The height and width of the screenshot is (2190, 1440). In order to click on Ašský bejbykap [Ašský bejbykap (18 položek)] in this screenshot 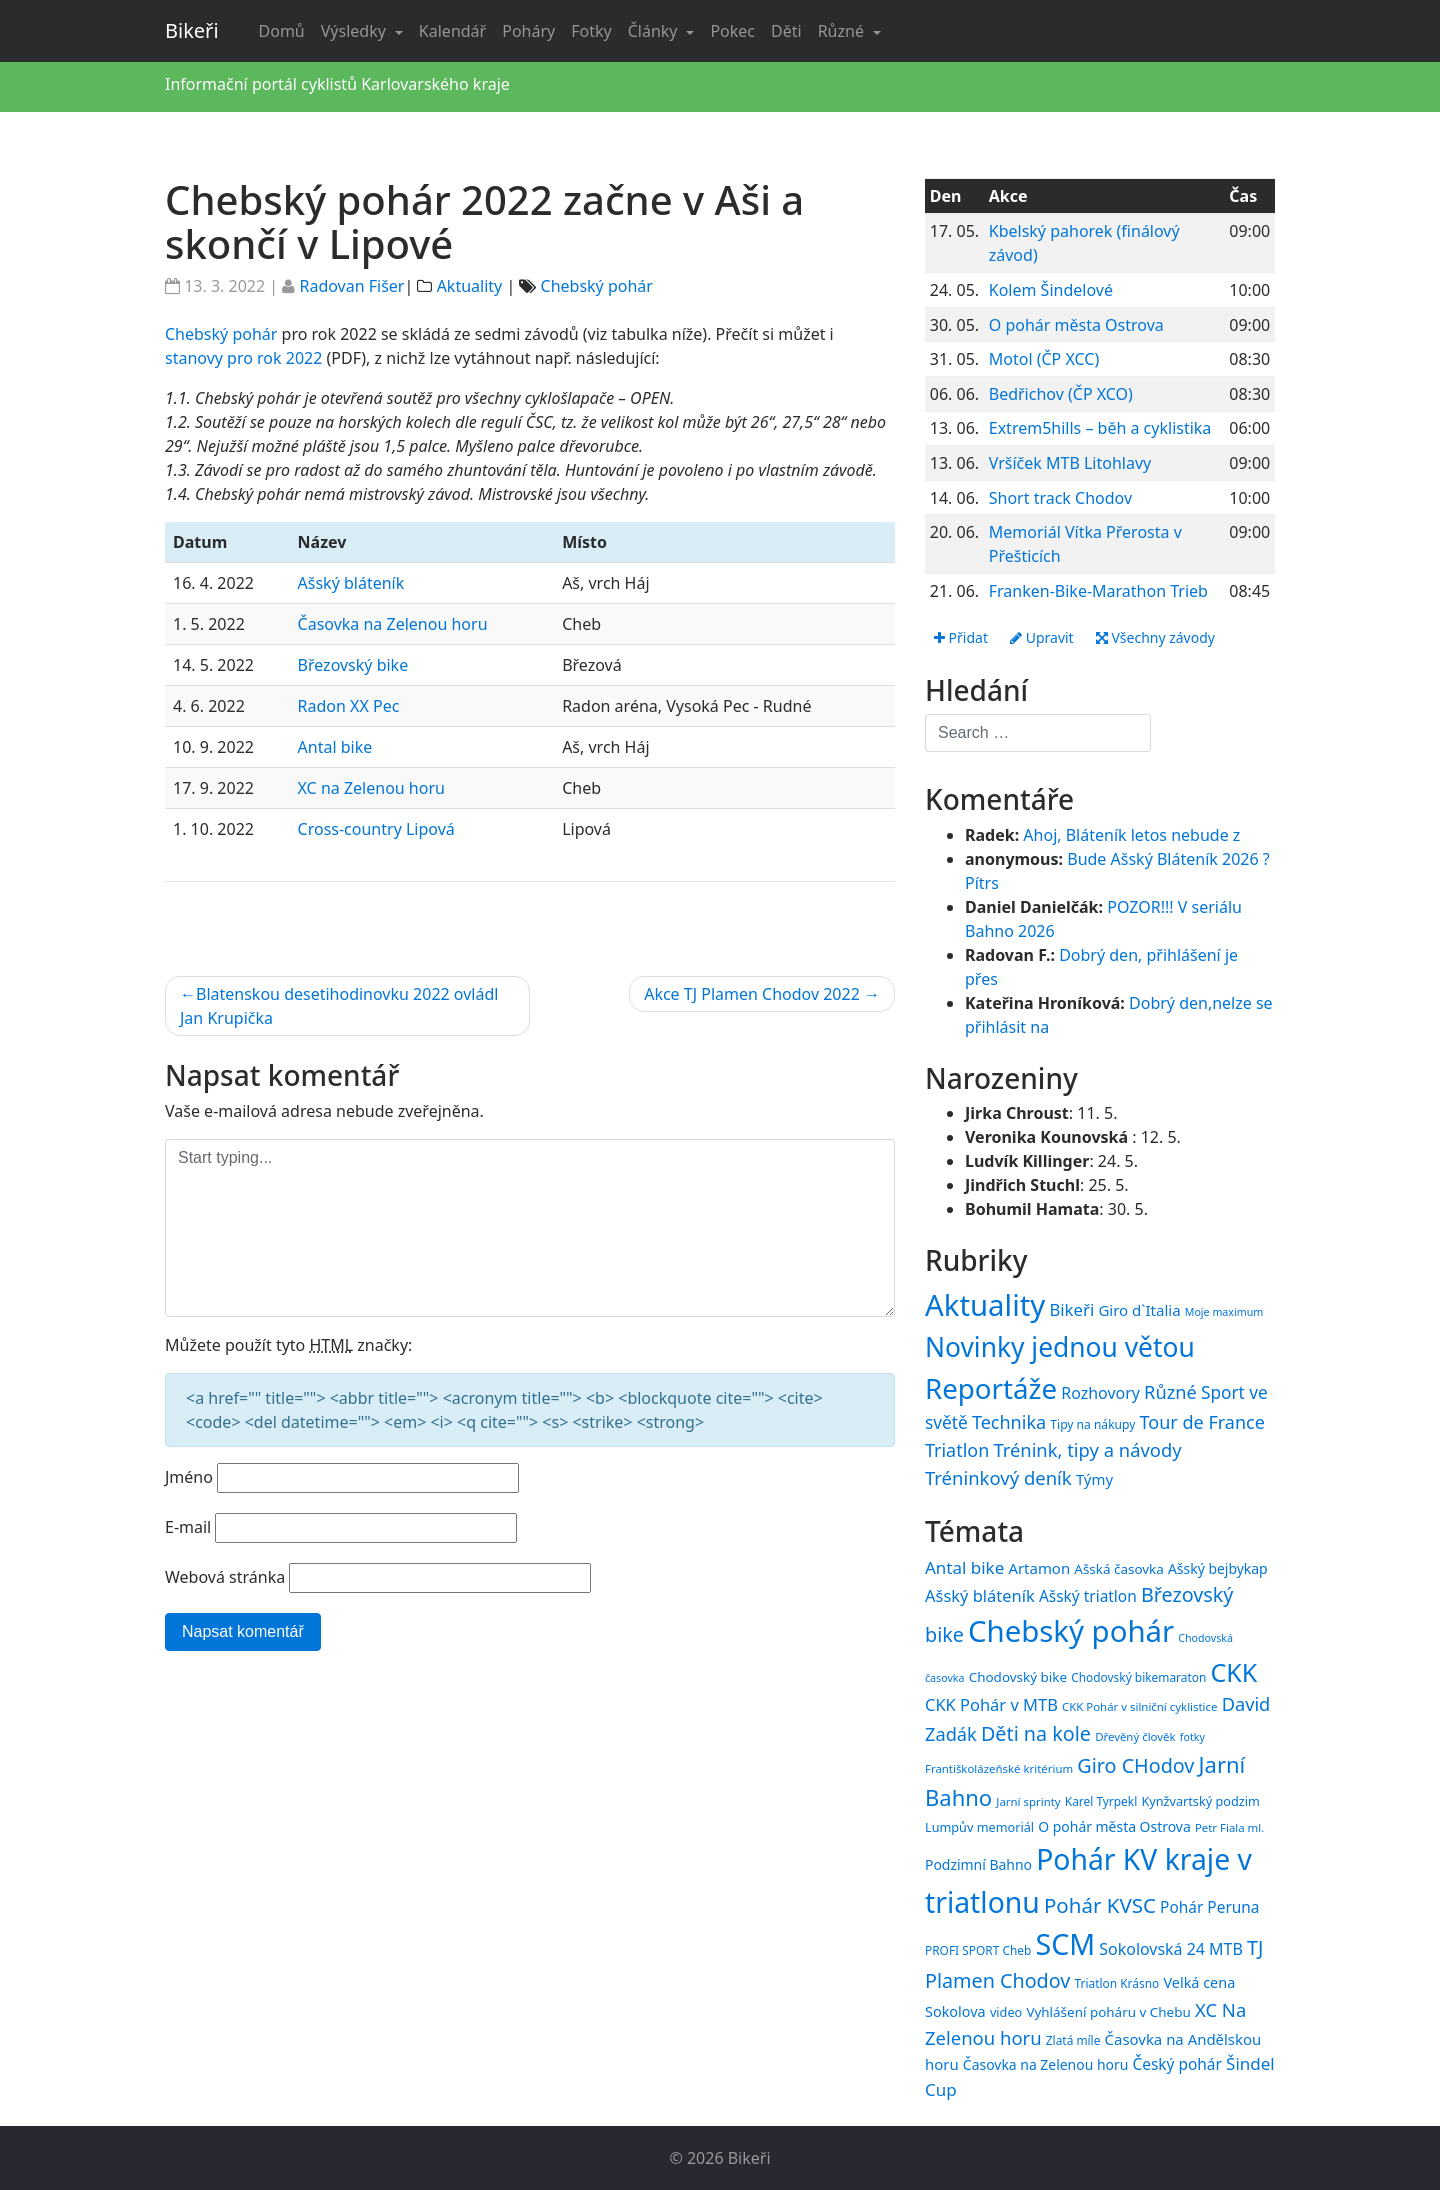, I will do `click(1218, 1568)`.